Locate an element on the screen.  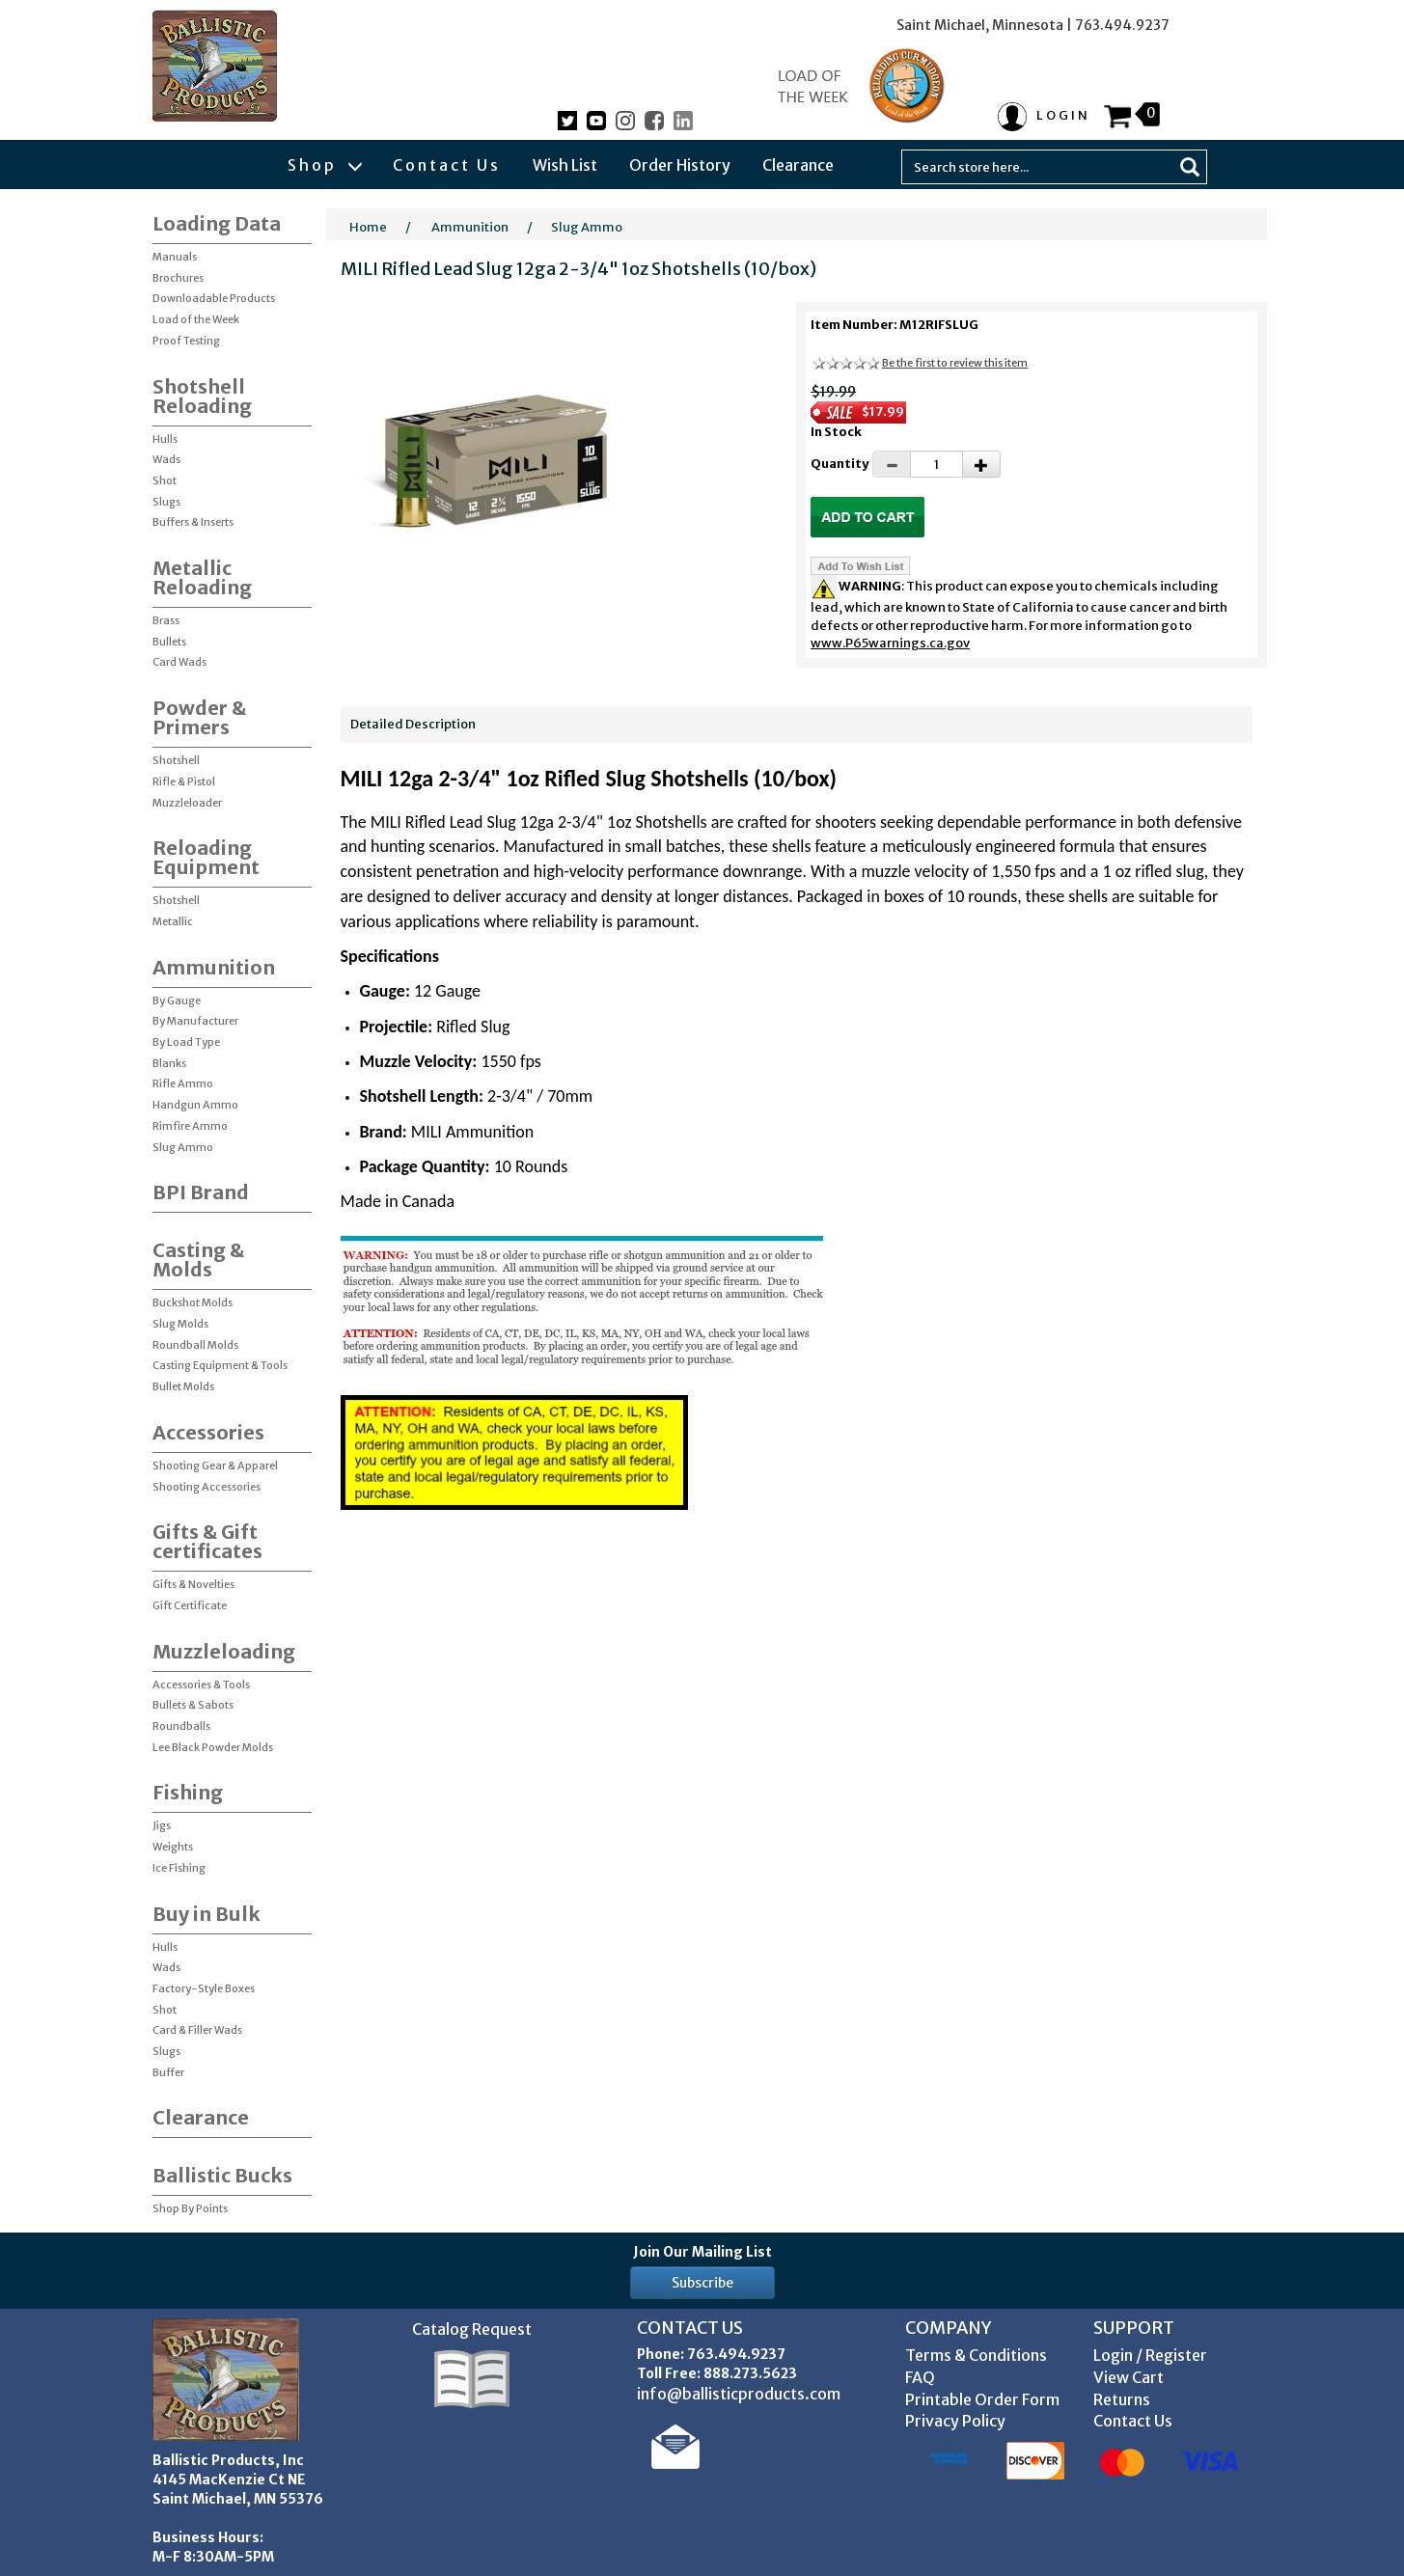
Shooting Gear & Apparel is located at coordinates (215, 1465).